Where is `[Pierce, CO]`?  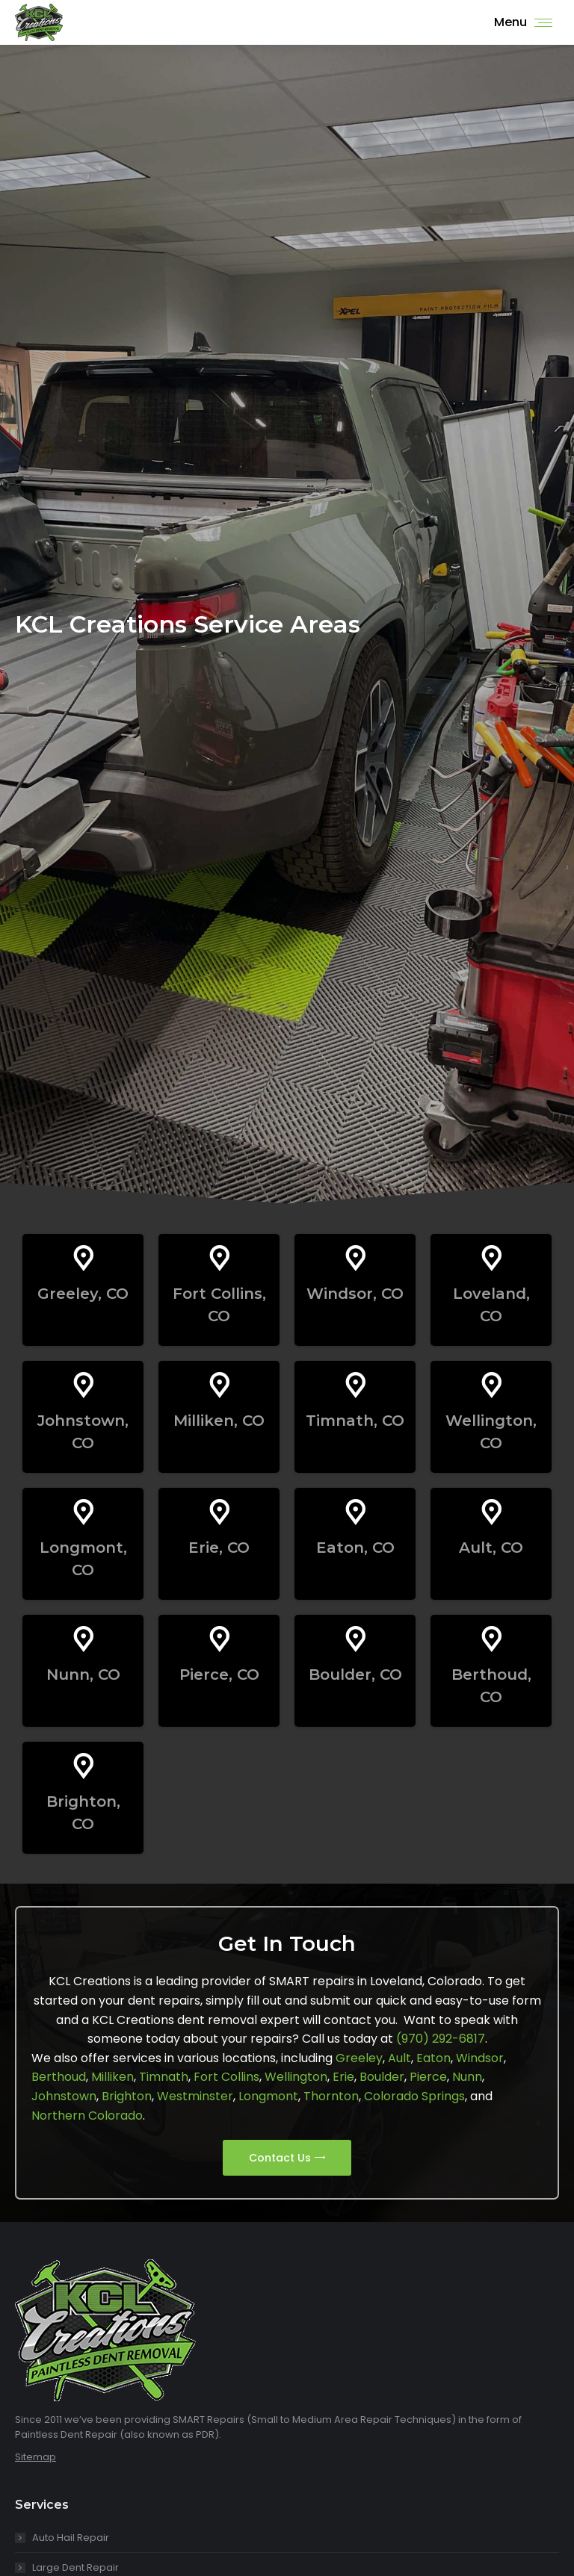
[Pierce, CO] is located at coordinates (219, 1639).